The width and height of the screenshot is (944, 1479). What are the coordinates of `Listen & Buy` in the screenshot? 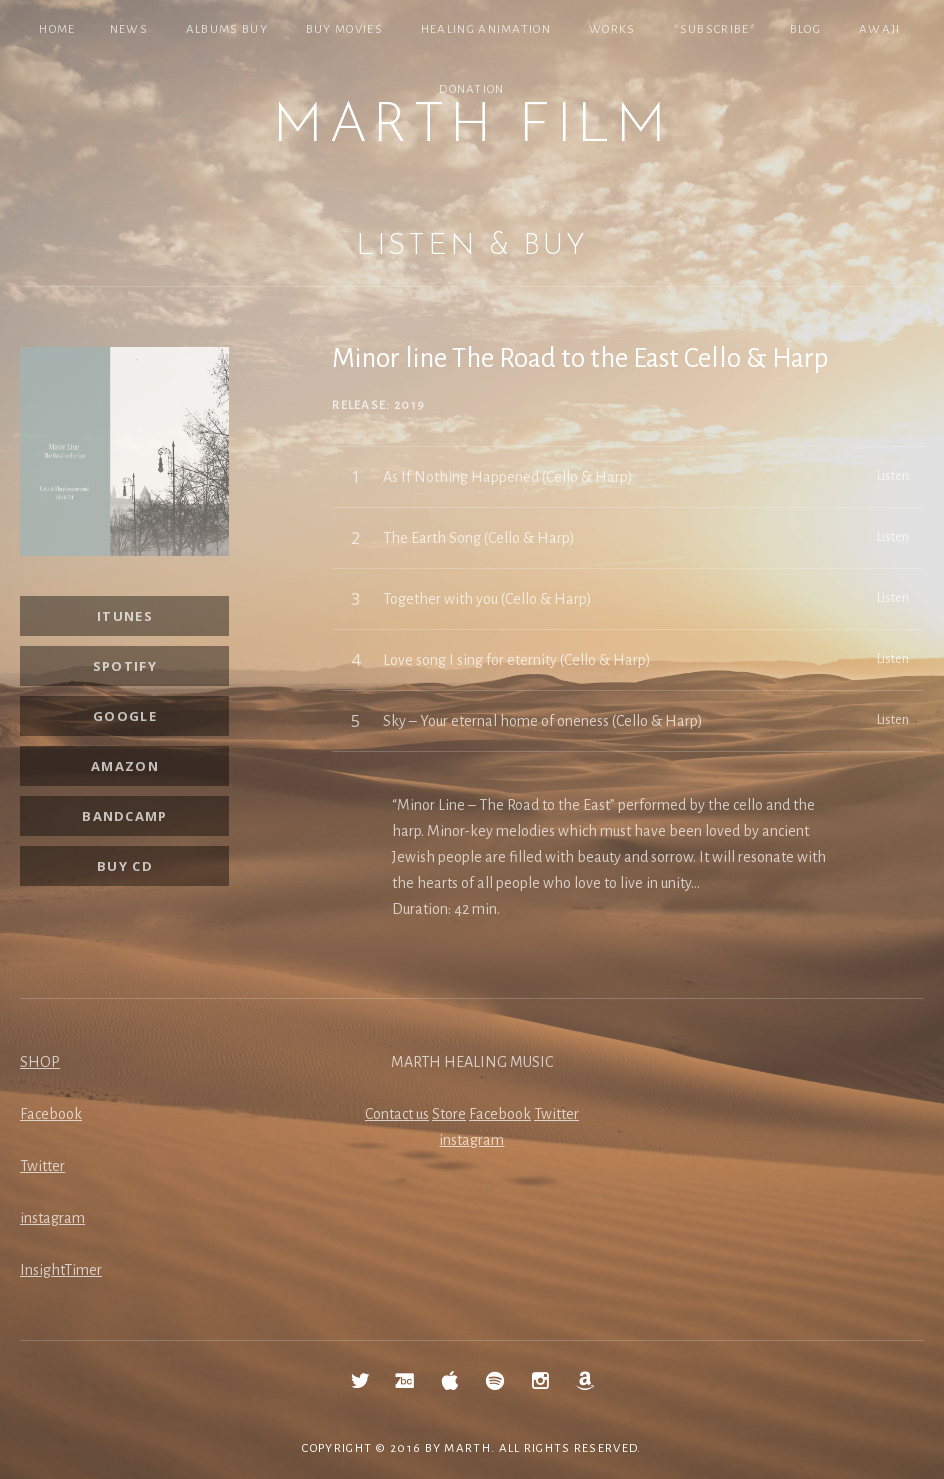 It's located at (472, 246).